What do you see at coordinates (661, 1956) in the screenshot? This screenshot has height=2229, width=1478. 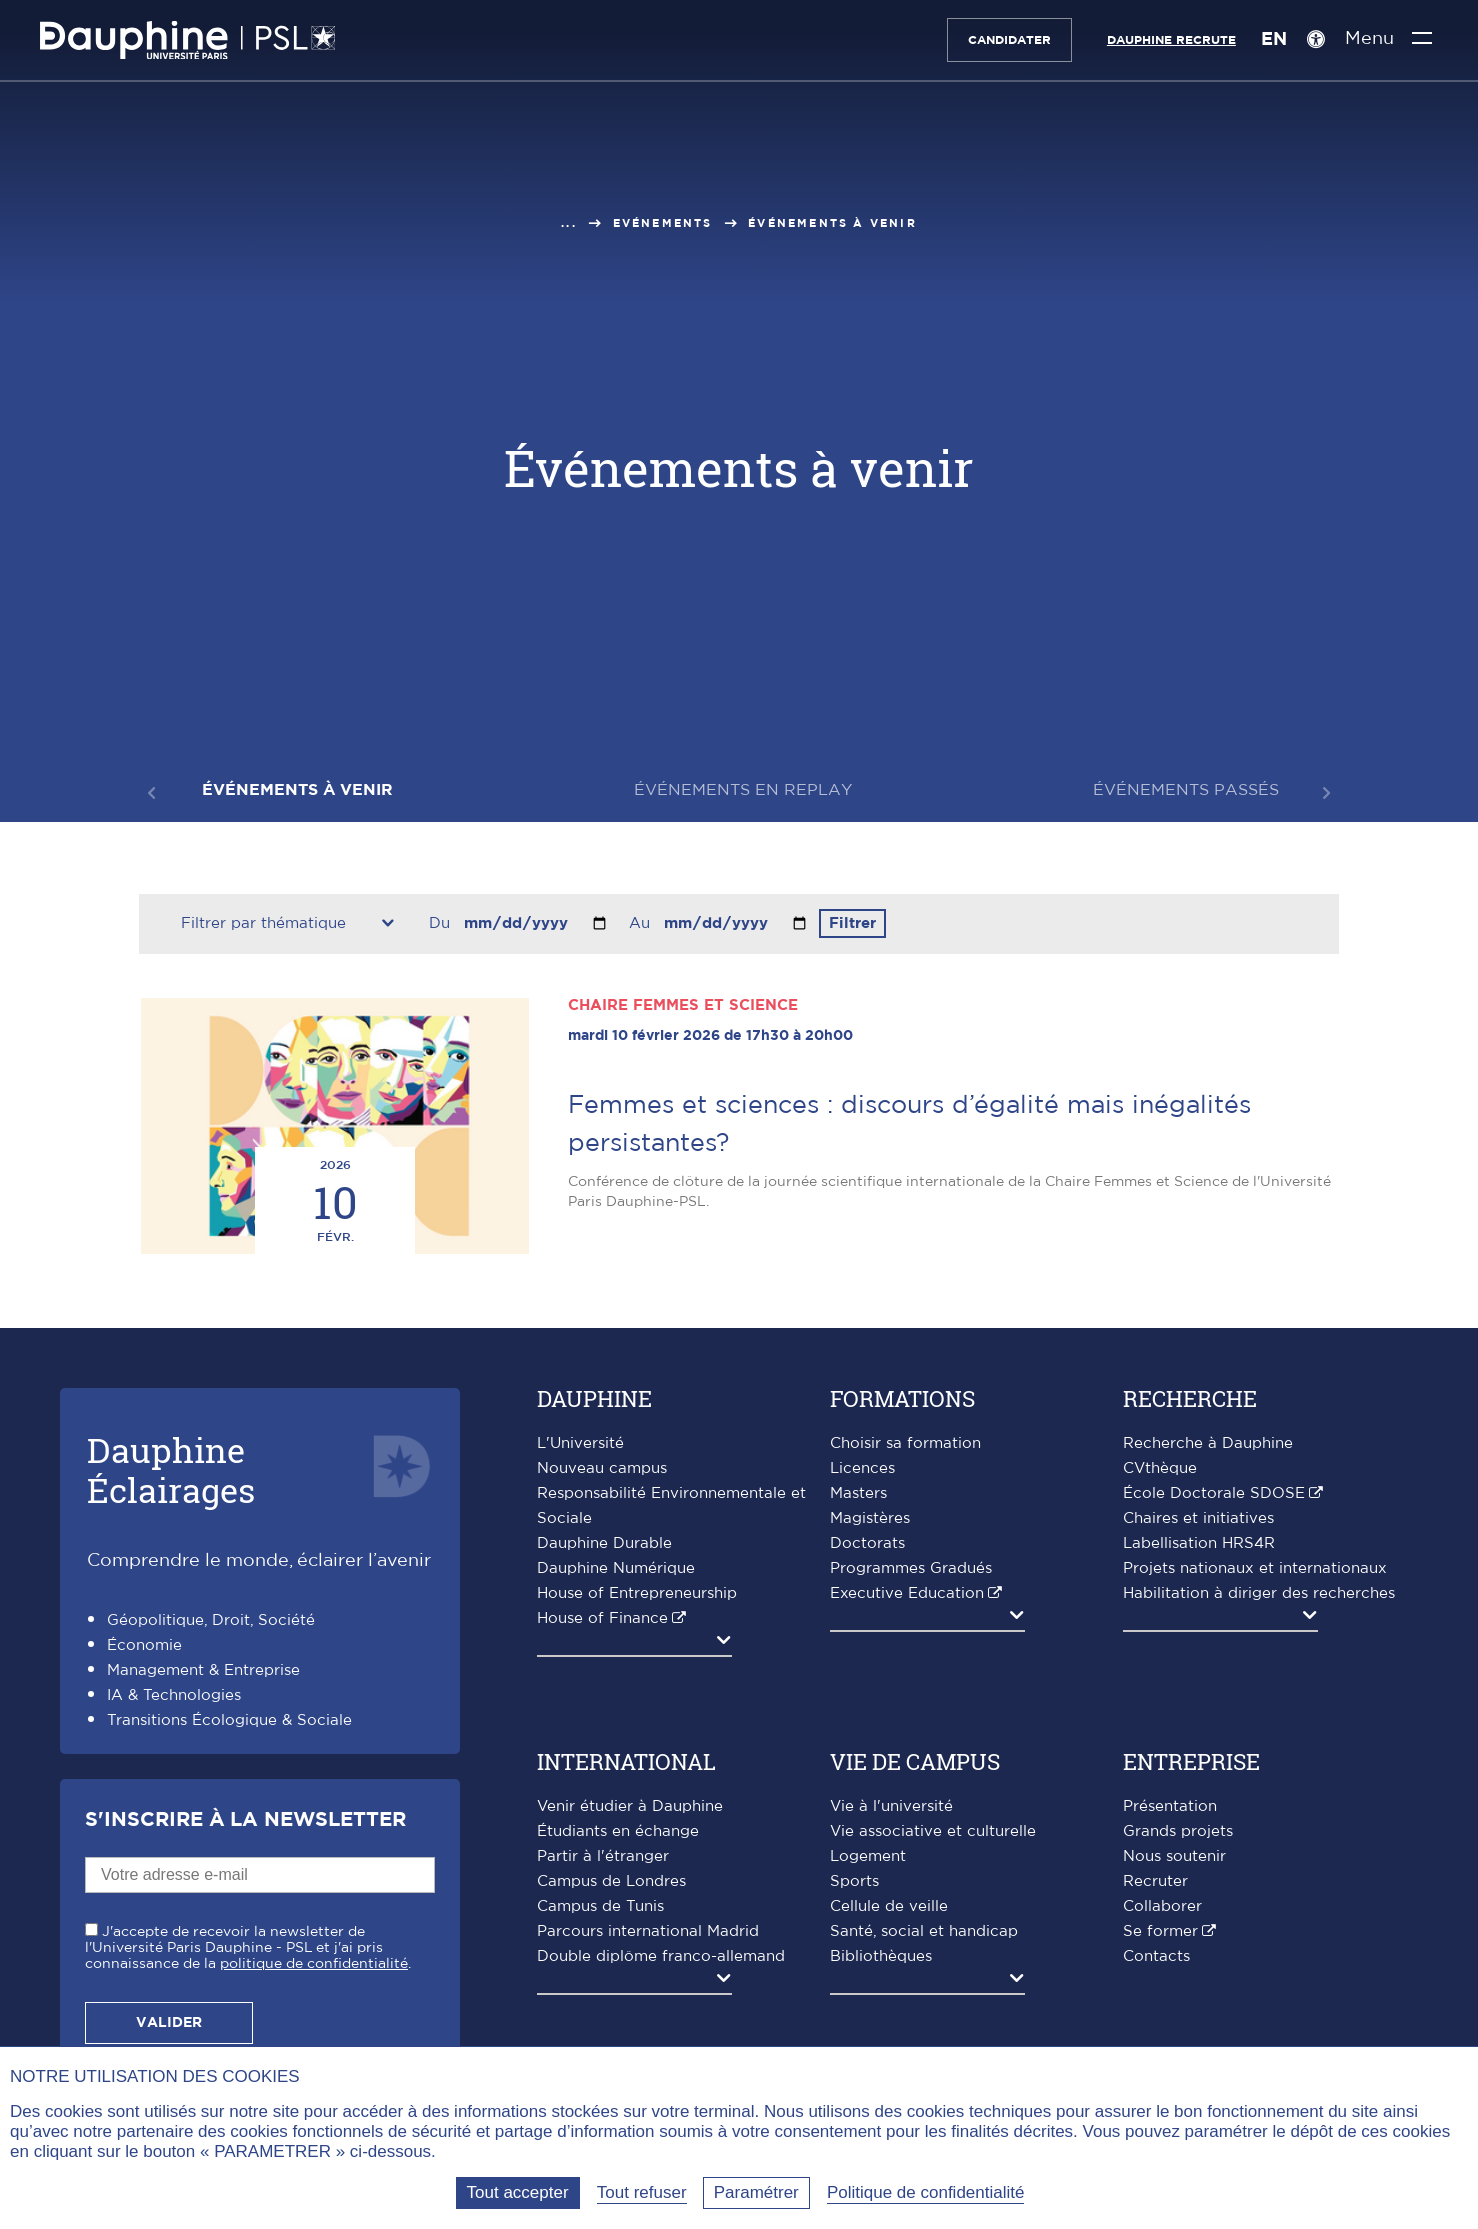 I see `Double diplôme franco-allemand` at bounding box center [661, 1956].